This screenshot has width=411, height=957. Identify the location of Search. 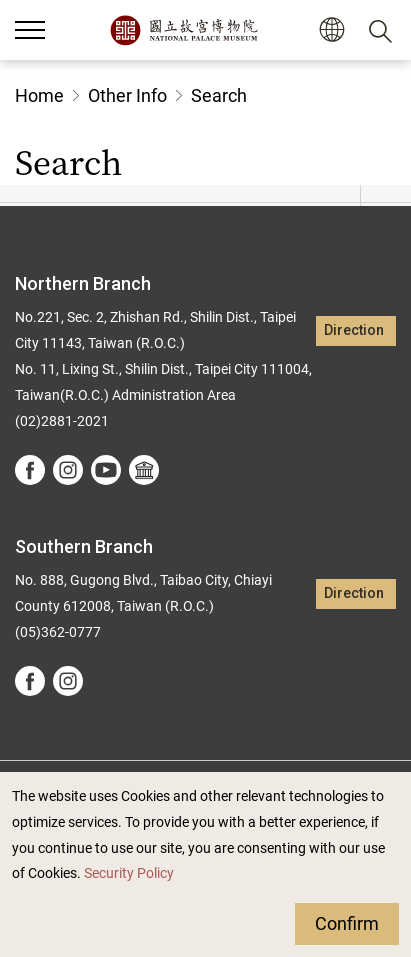
(219, 95).